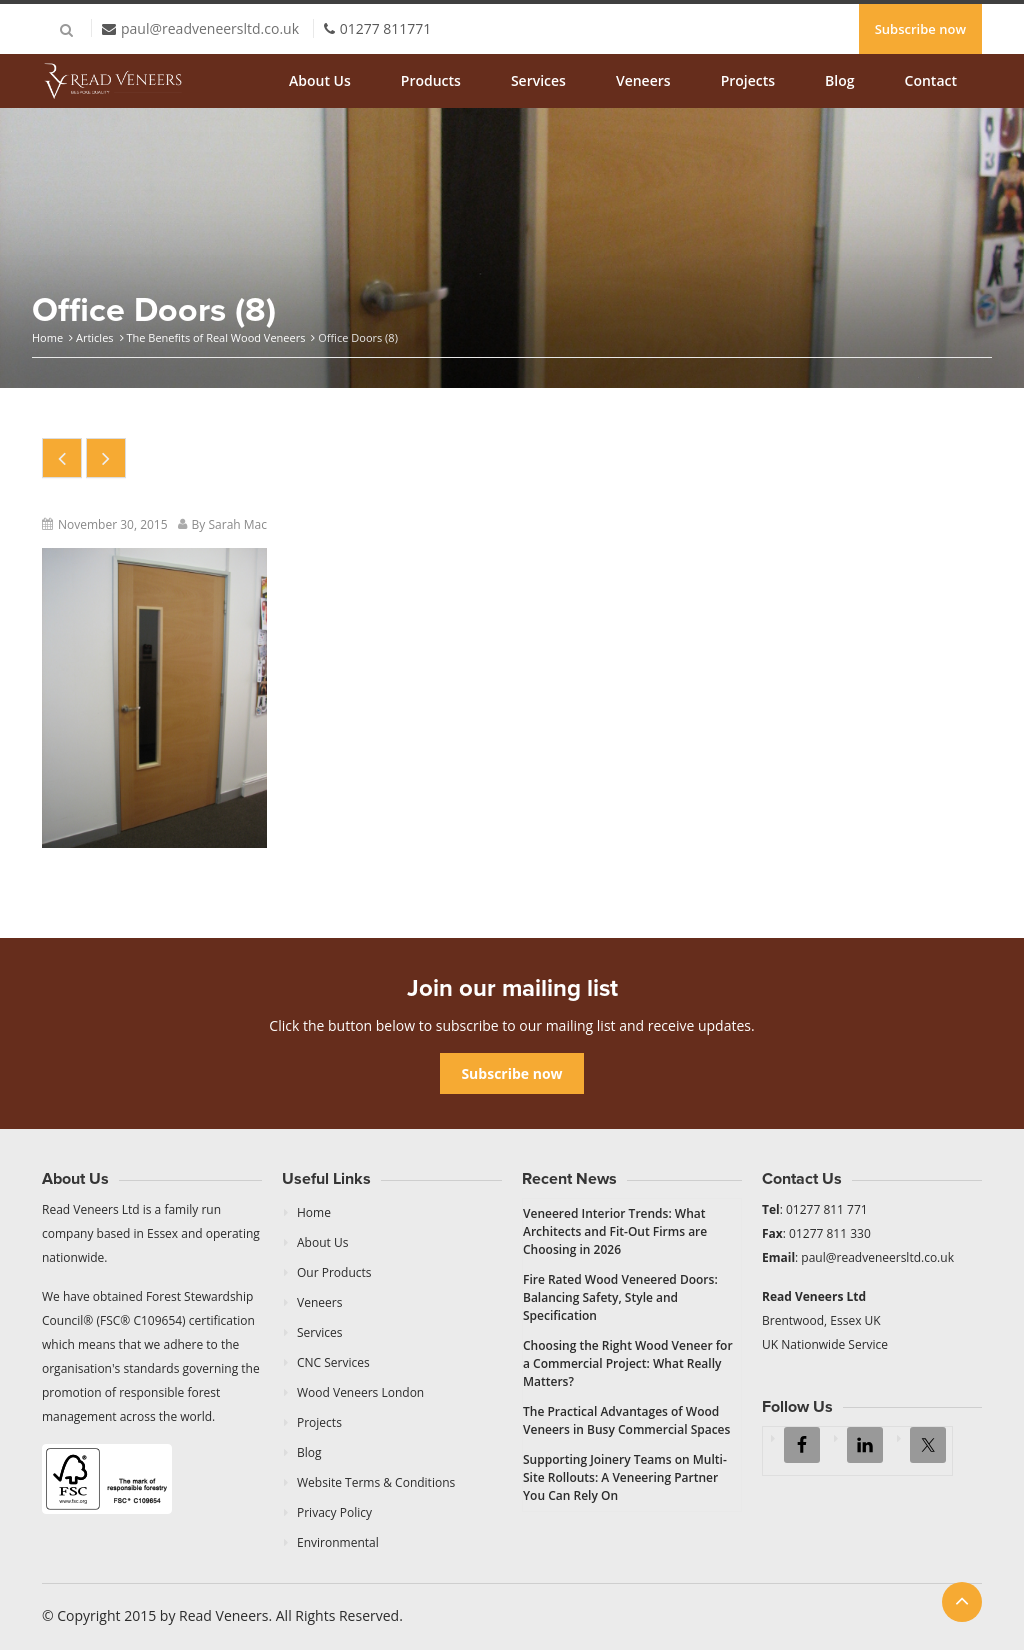  I want to click on The Benefits of Real Wood Veneers, so click(215, 337).